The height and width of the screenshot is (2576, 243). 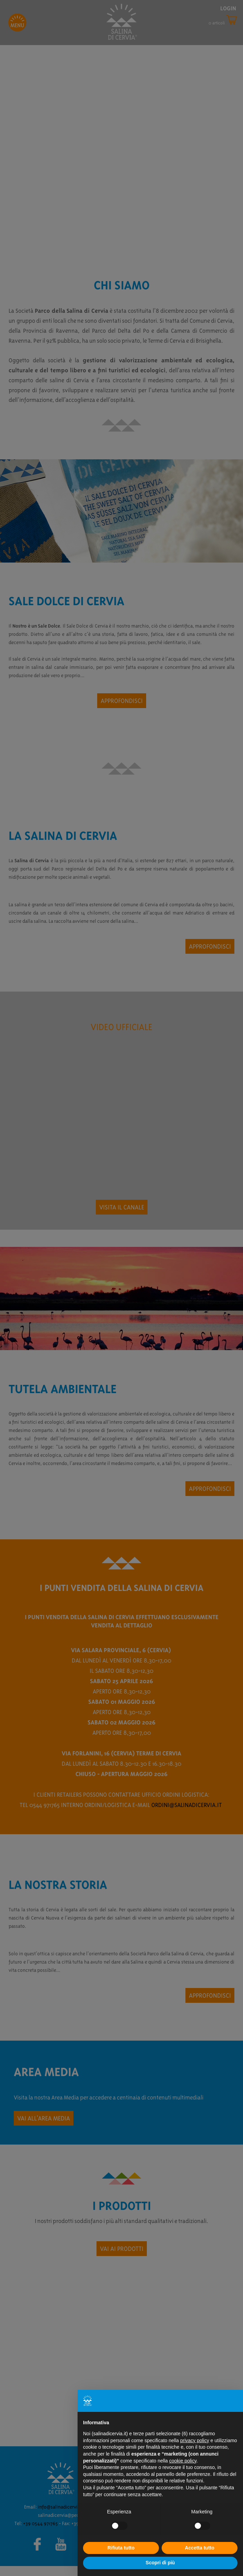 I want to click on privacy policy [button], so click(x=194, y=2440).